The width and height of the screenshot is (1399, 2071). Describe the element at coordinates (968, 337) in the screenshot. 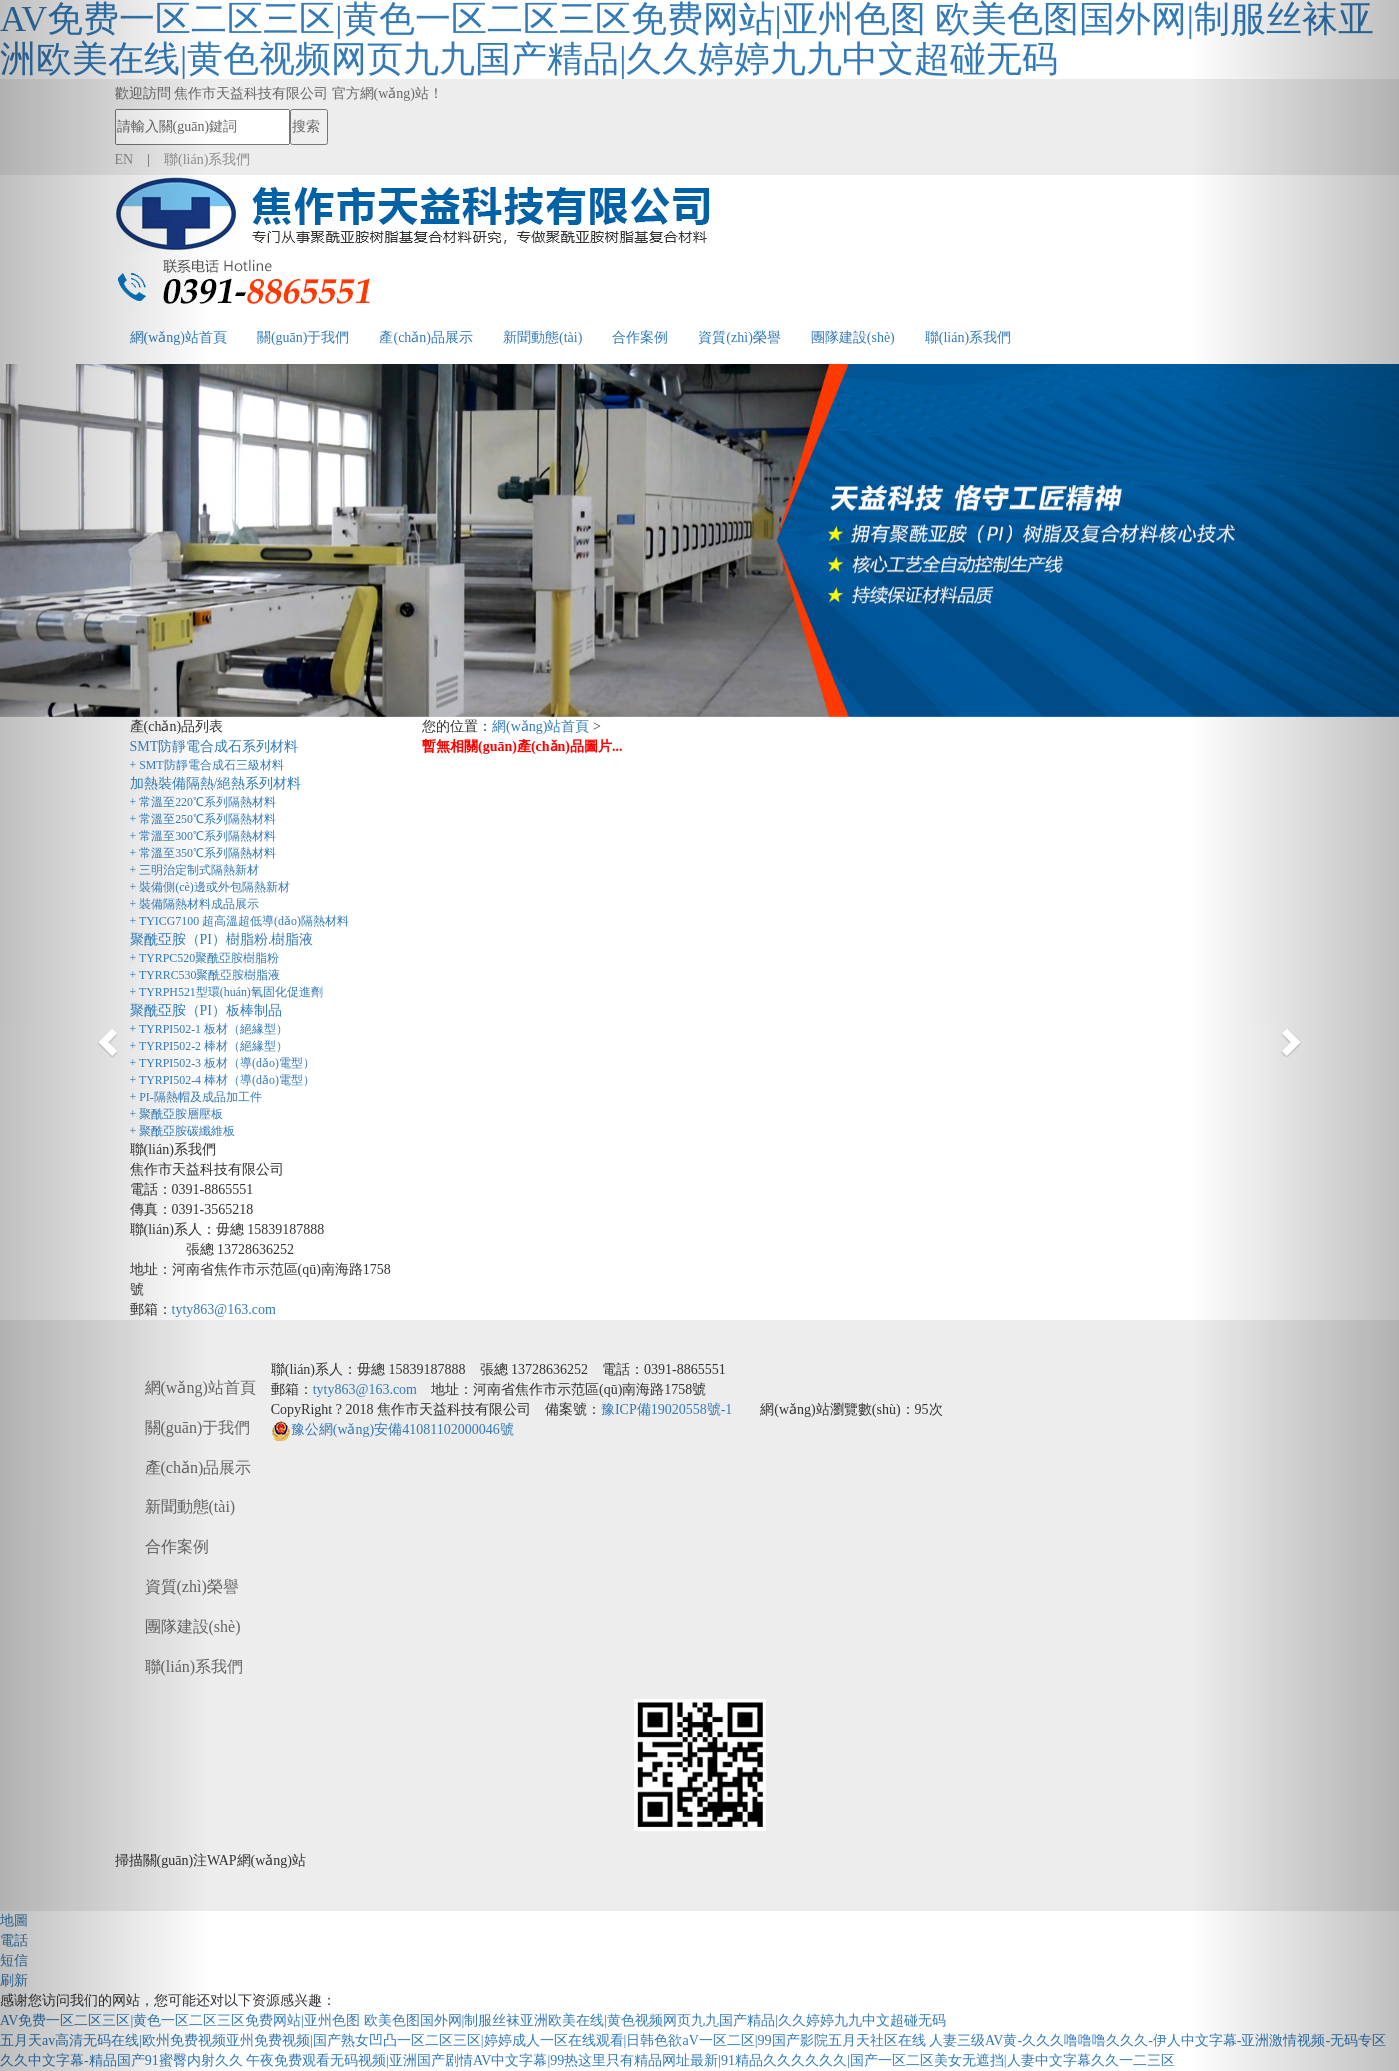

I see `聯(lián)系我們` at that location.